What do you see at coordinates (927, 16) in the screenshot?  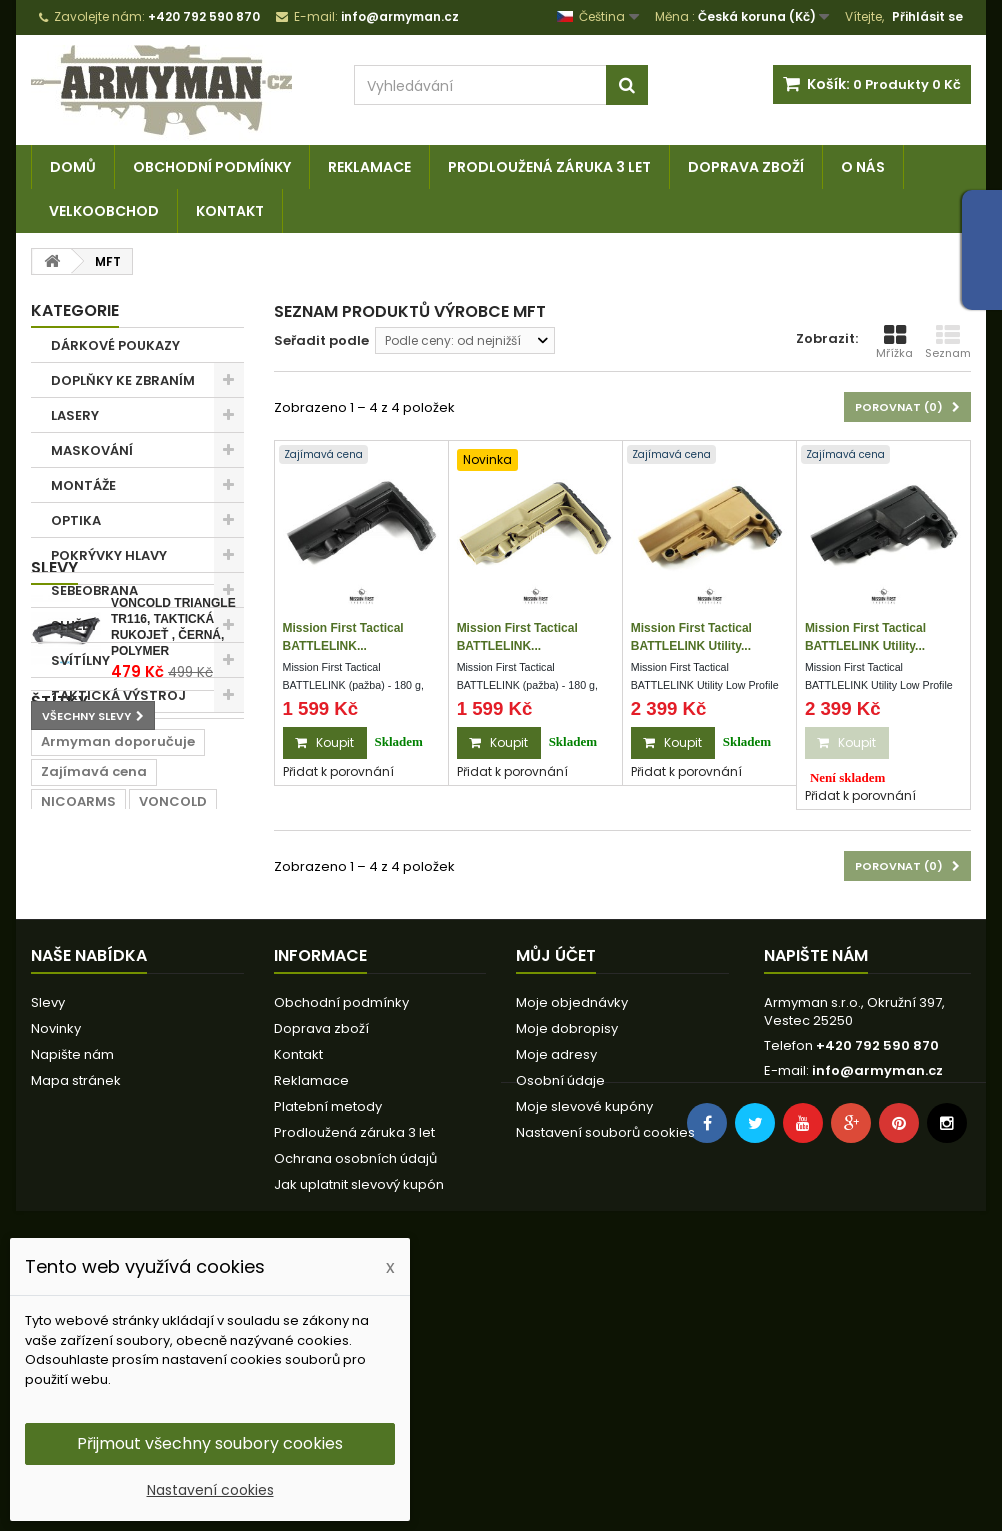 I see `Přihlásit se` at bounding box center [927, 16].